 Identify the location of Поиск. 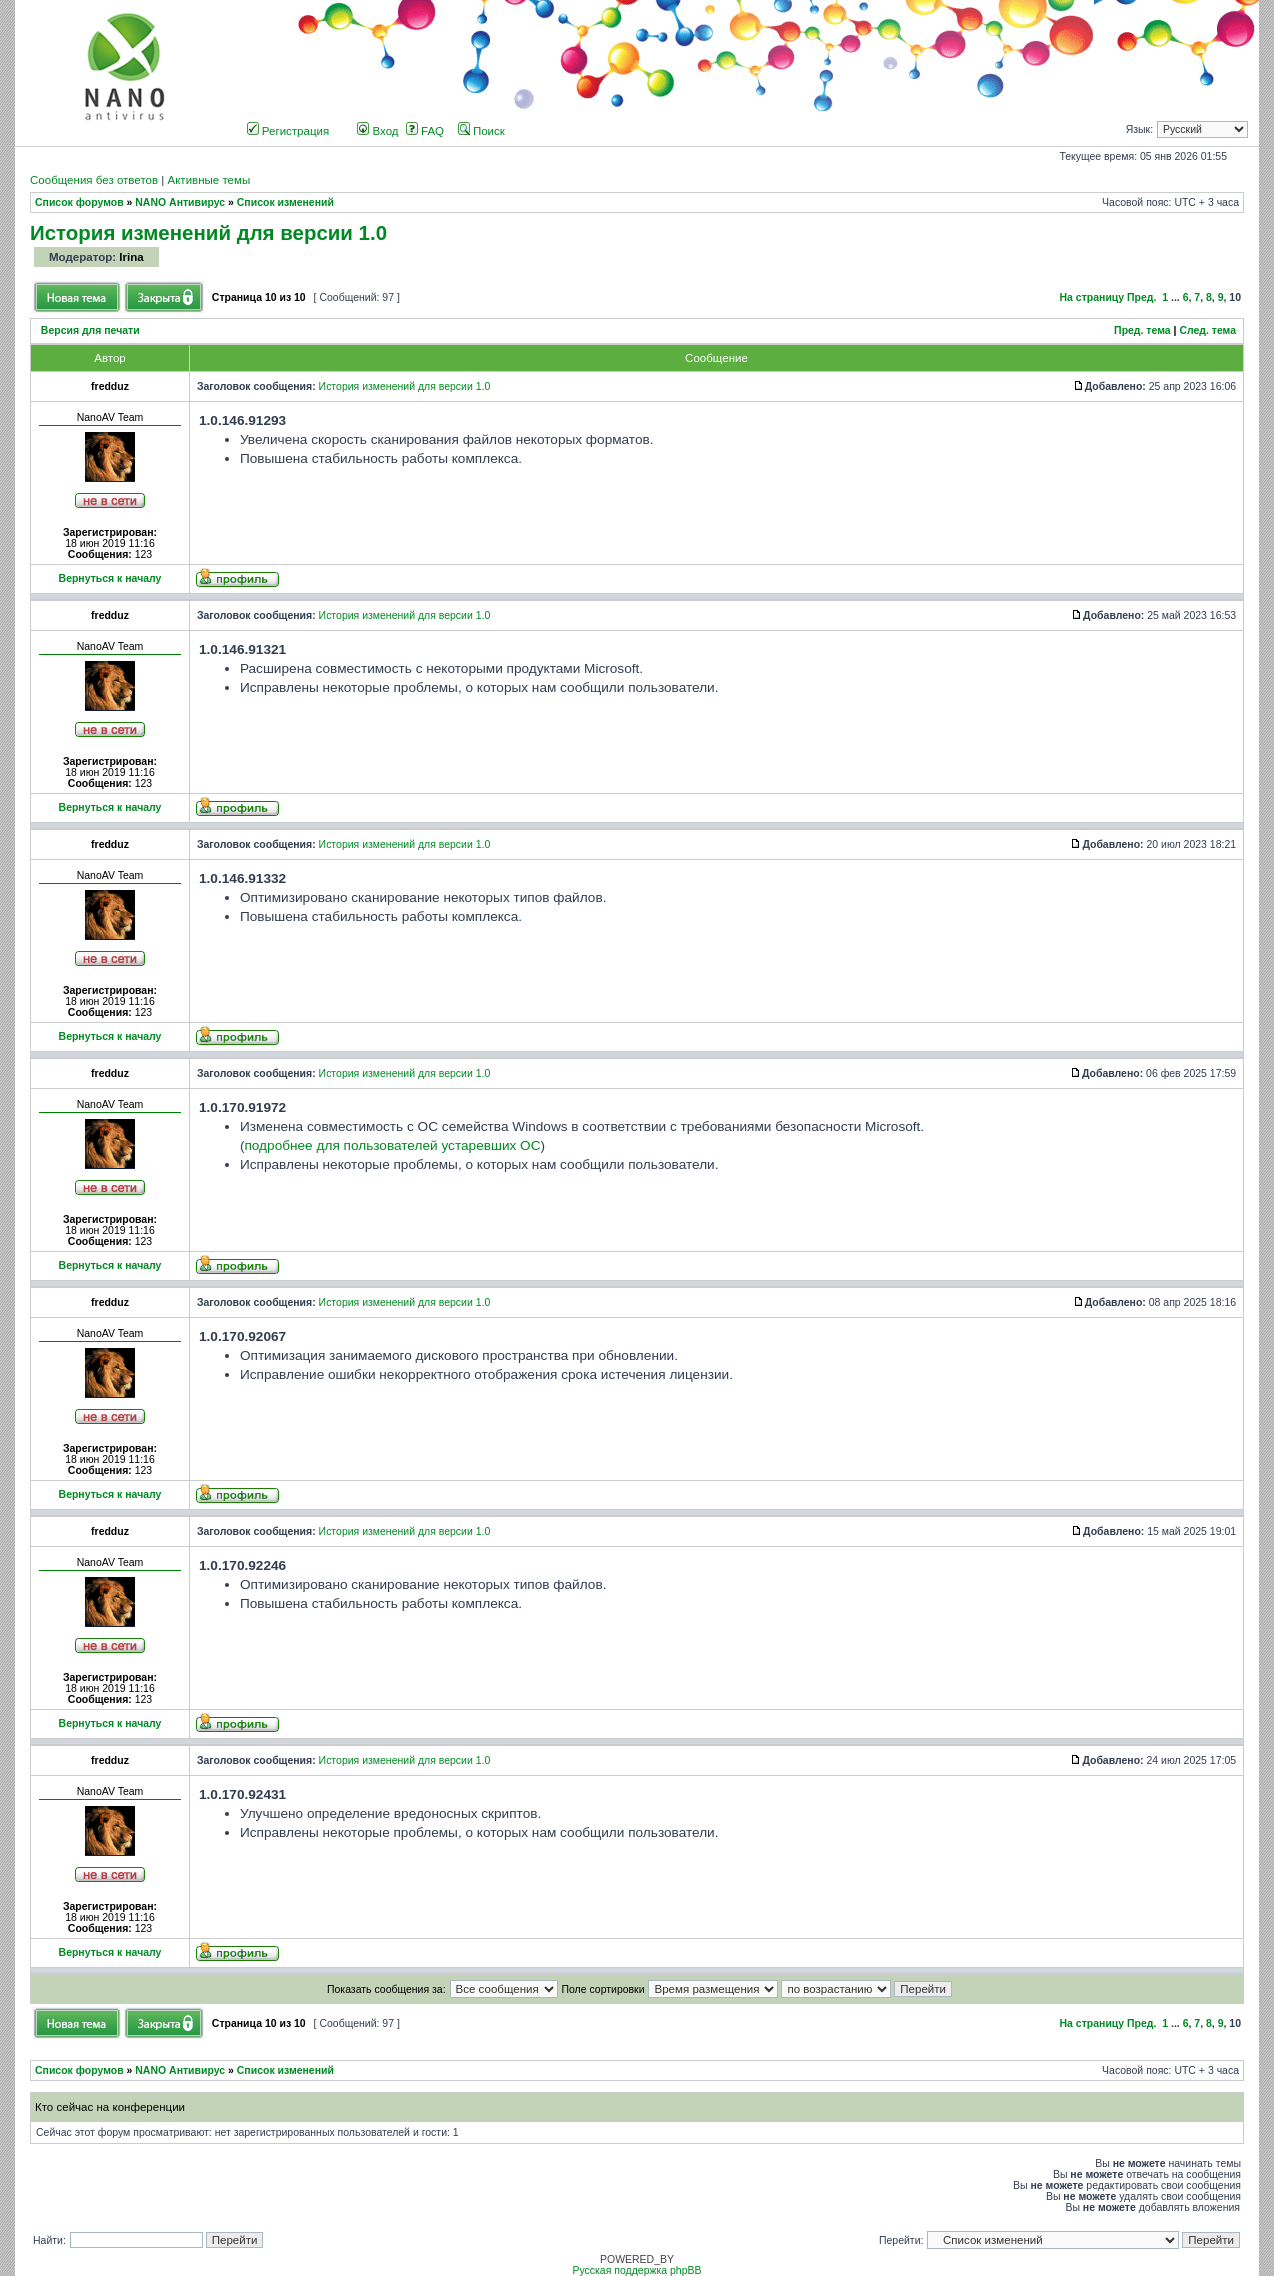
(481, 131).